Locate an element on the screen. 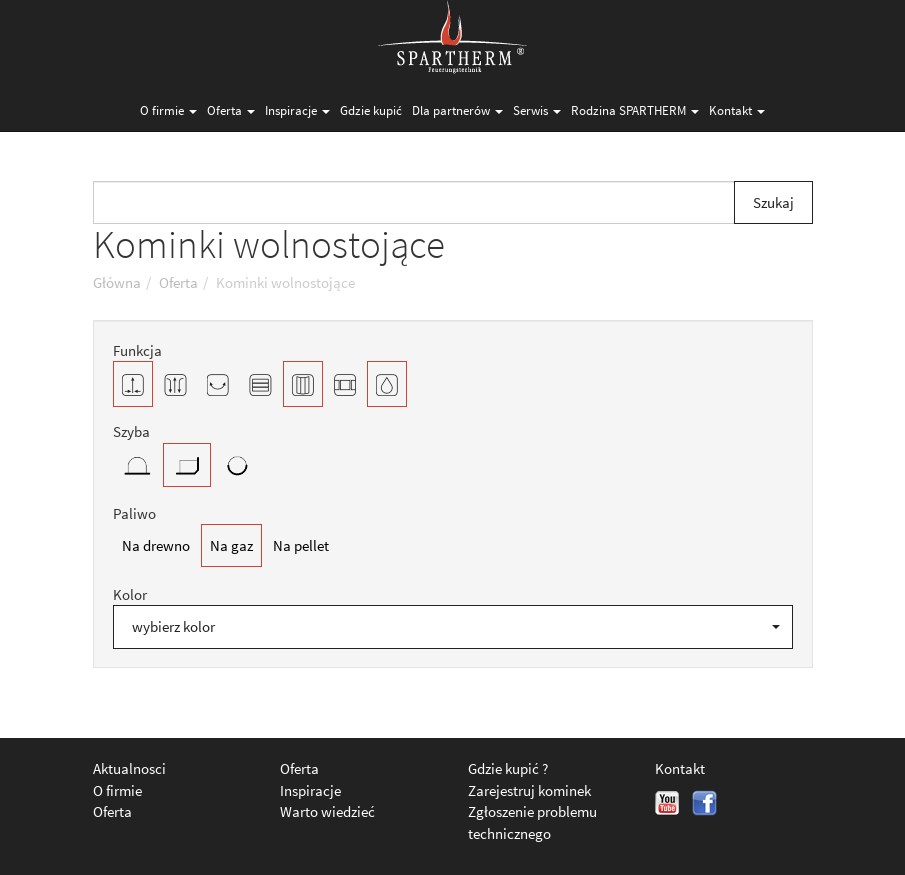 The width and height of the screenshot is (905, 875). Inspiracje is located at coordinates (297, 110).